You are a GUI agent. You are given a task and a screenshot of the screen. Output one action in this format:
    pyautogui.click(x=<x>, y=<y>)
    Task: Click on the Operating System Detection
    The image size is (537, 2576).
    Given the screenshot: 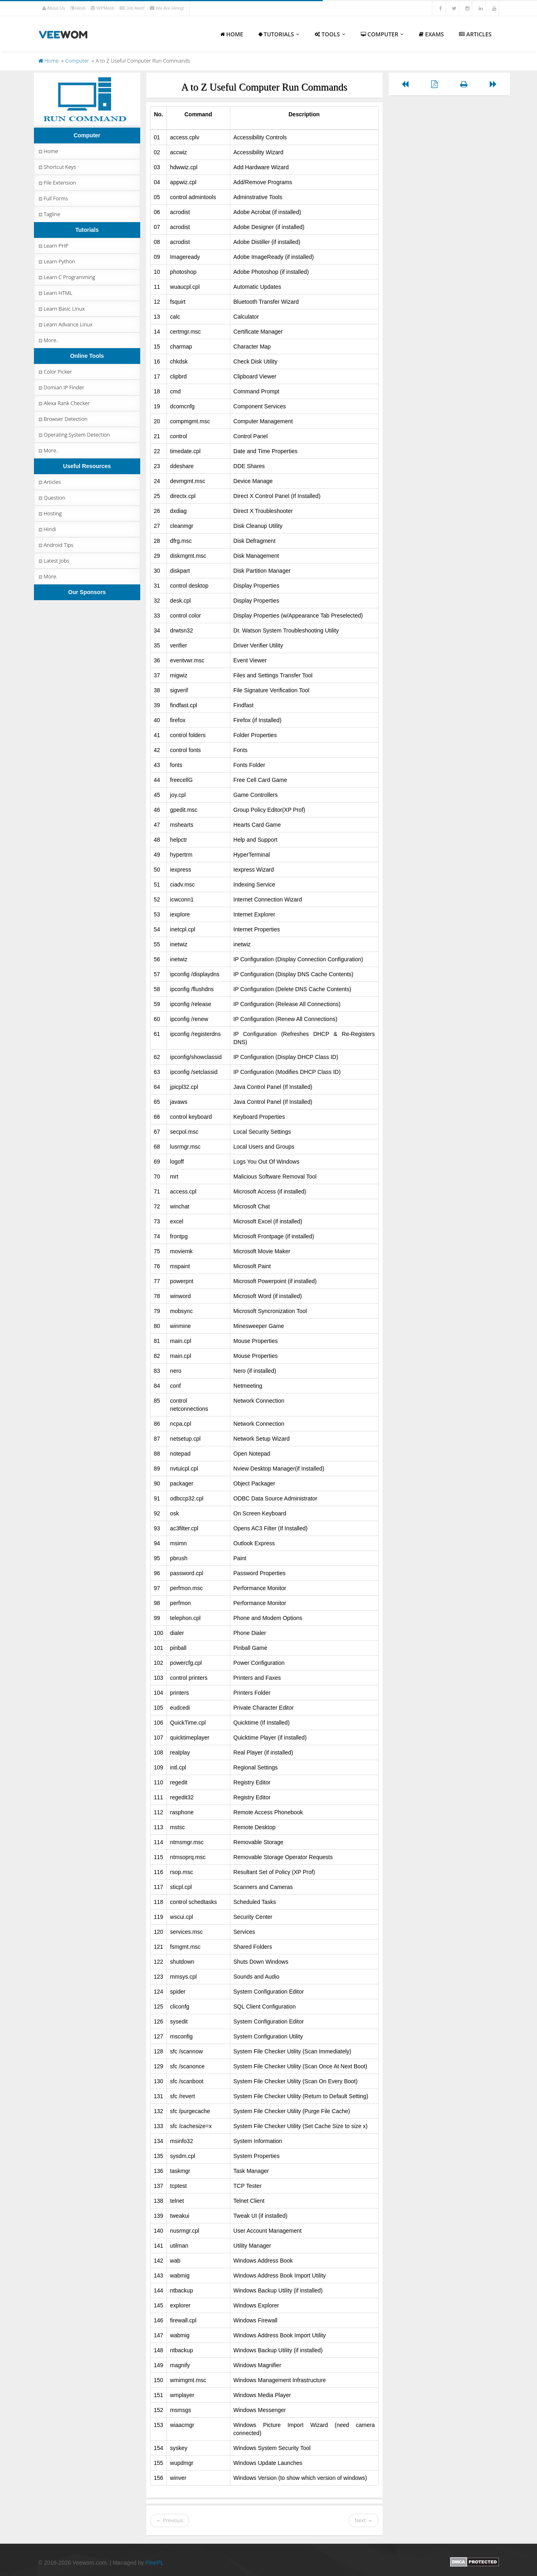 What is the action you would take?
    pyautogui.click(x=74, y=434)
    